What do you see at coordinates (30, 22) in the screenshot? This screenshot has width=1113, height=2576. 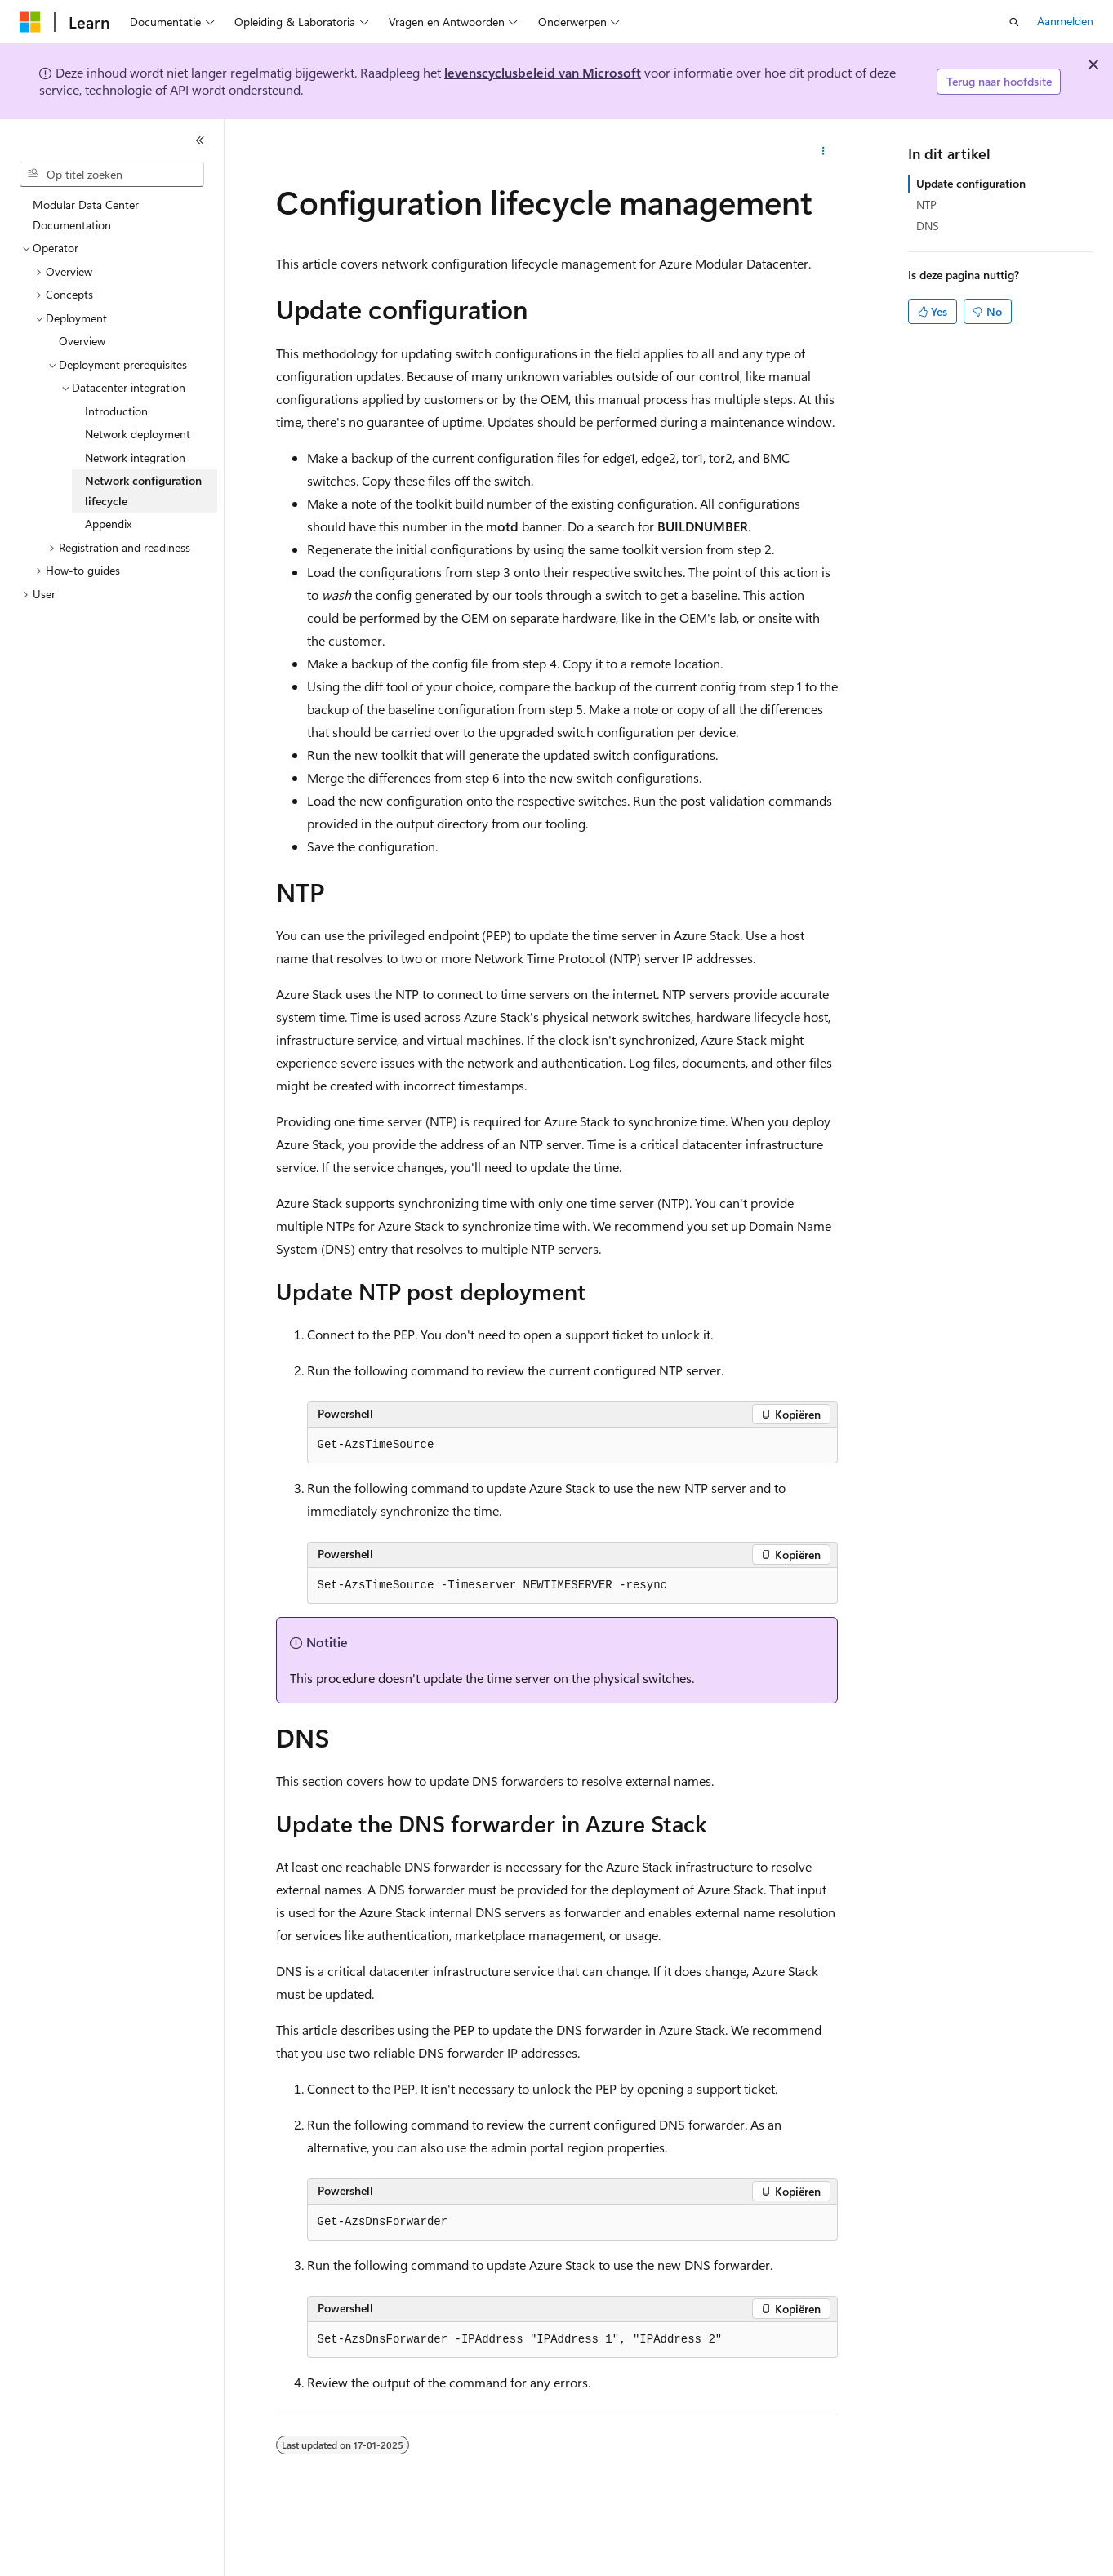 I see `[Microsoft]` at bounding box center [30, 22].